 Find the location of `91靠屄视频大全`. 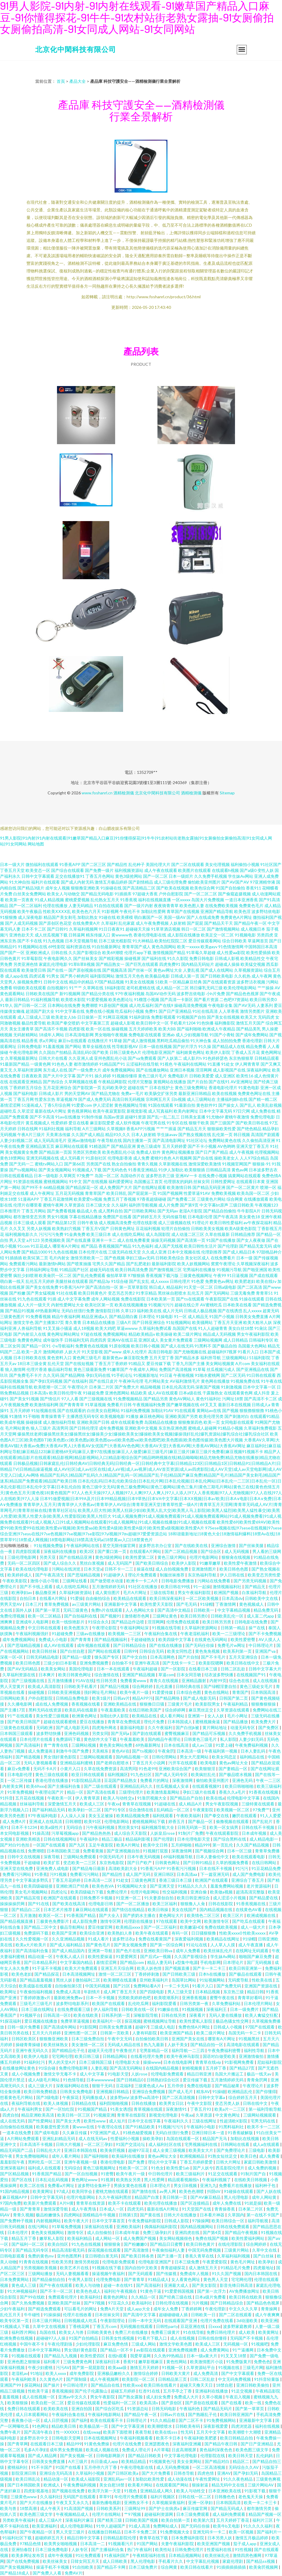

91靠屄视频大全 is located at coordinates (152, 1797).